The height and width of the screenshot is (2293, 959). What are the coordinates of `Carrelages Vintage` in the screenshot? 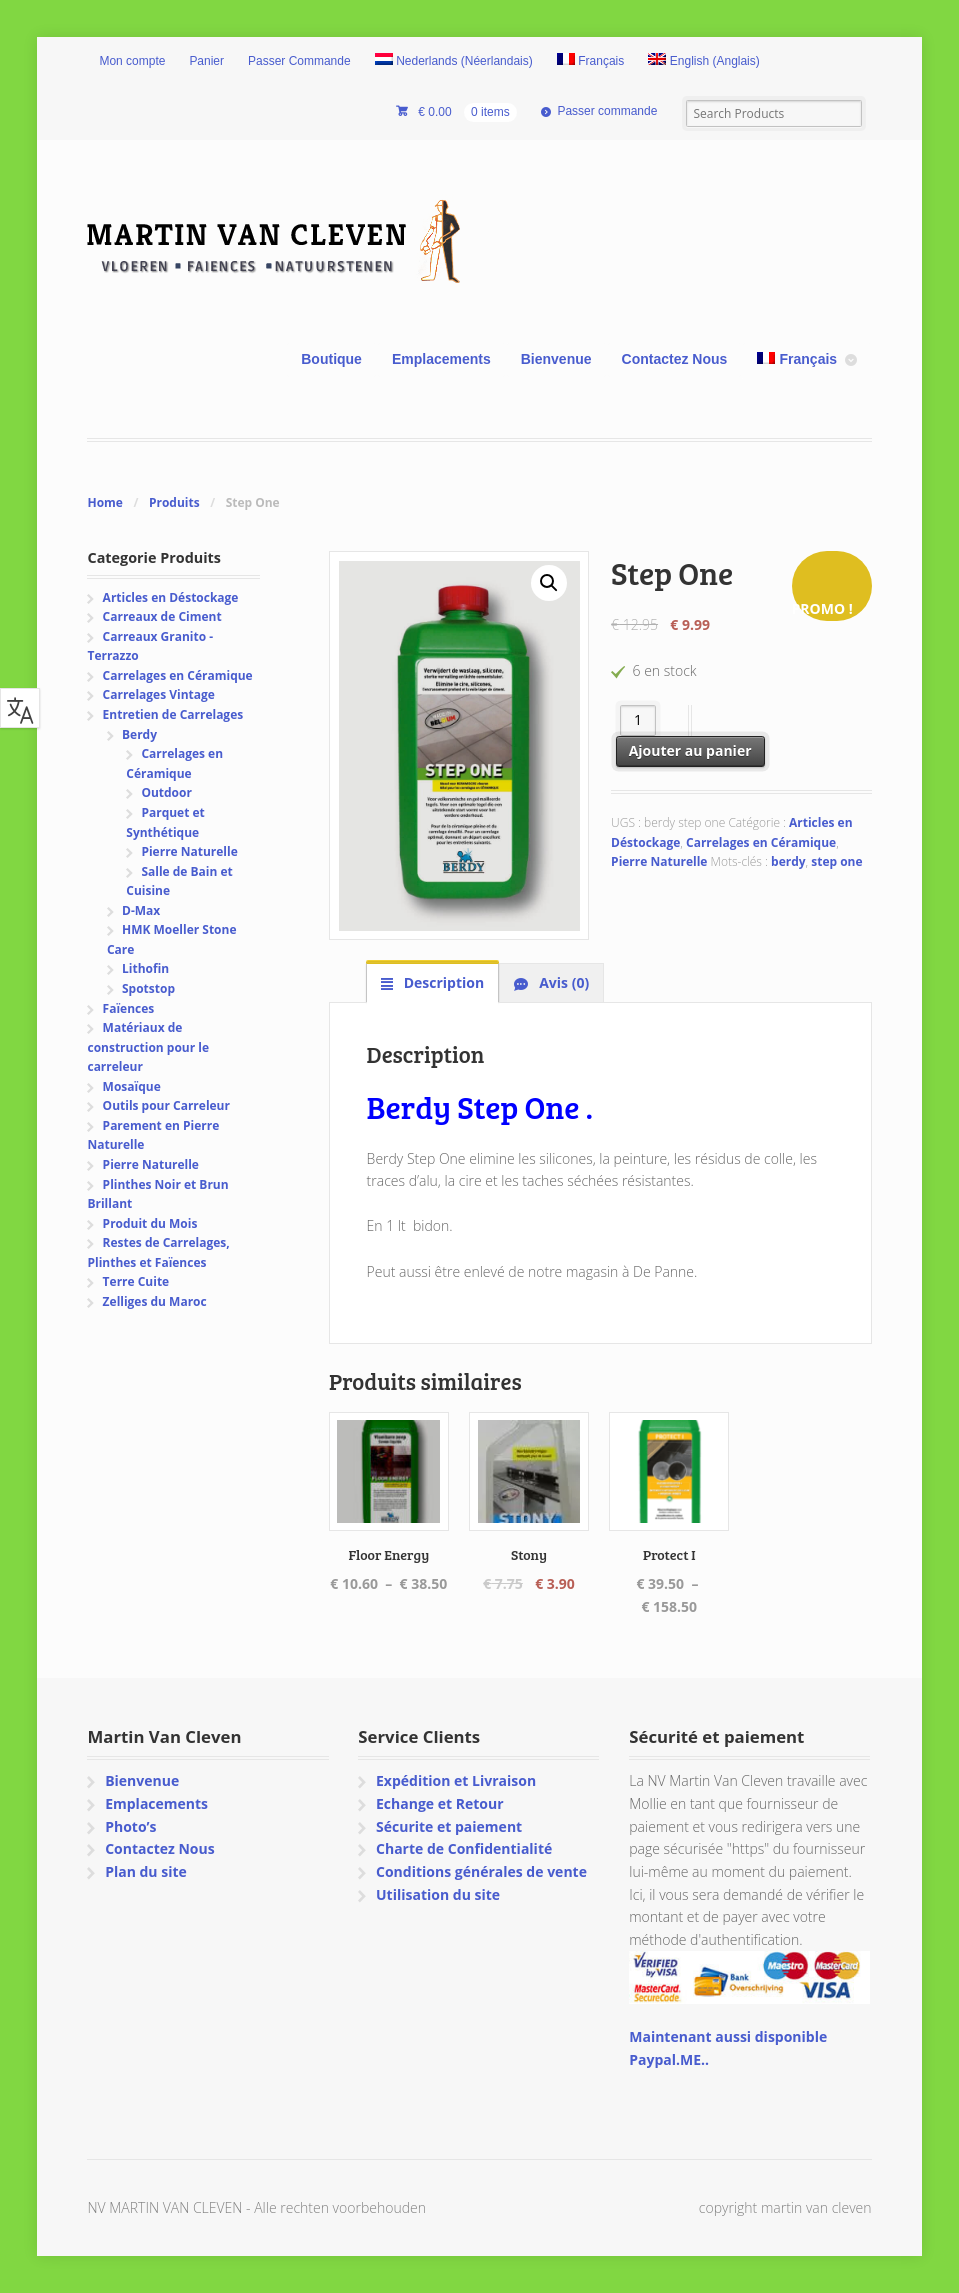 It's located at (159, 694).